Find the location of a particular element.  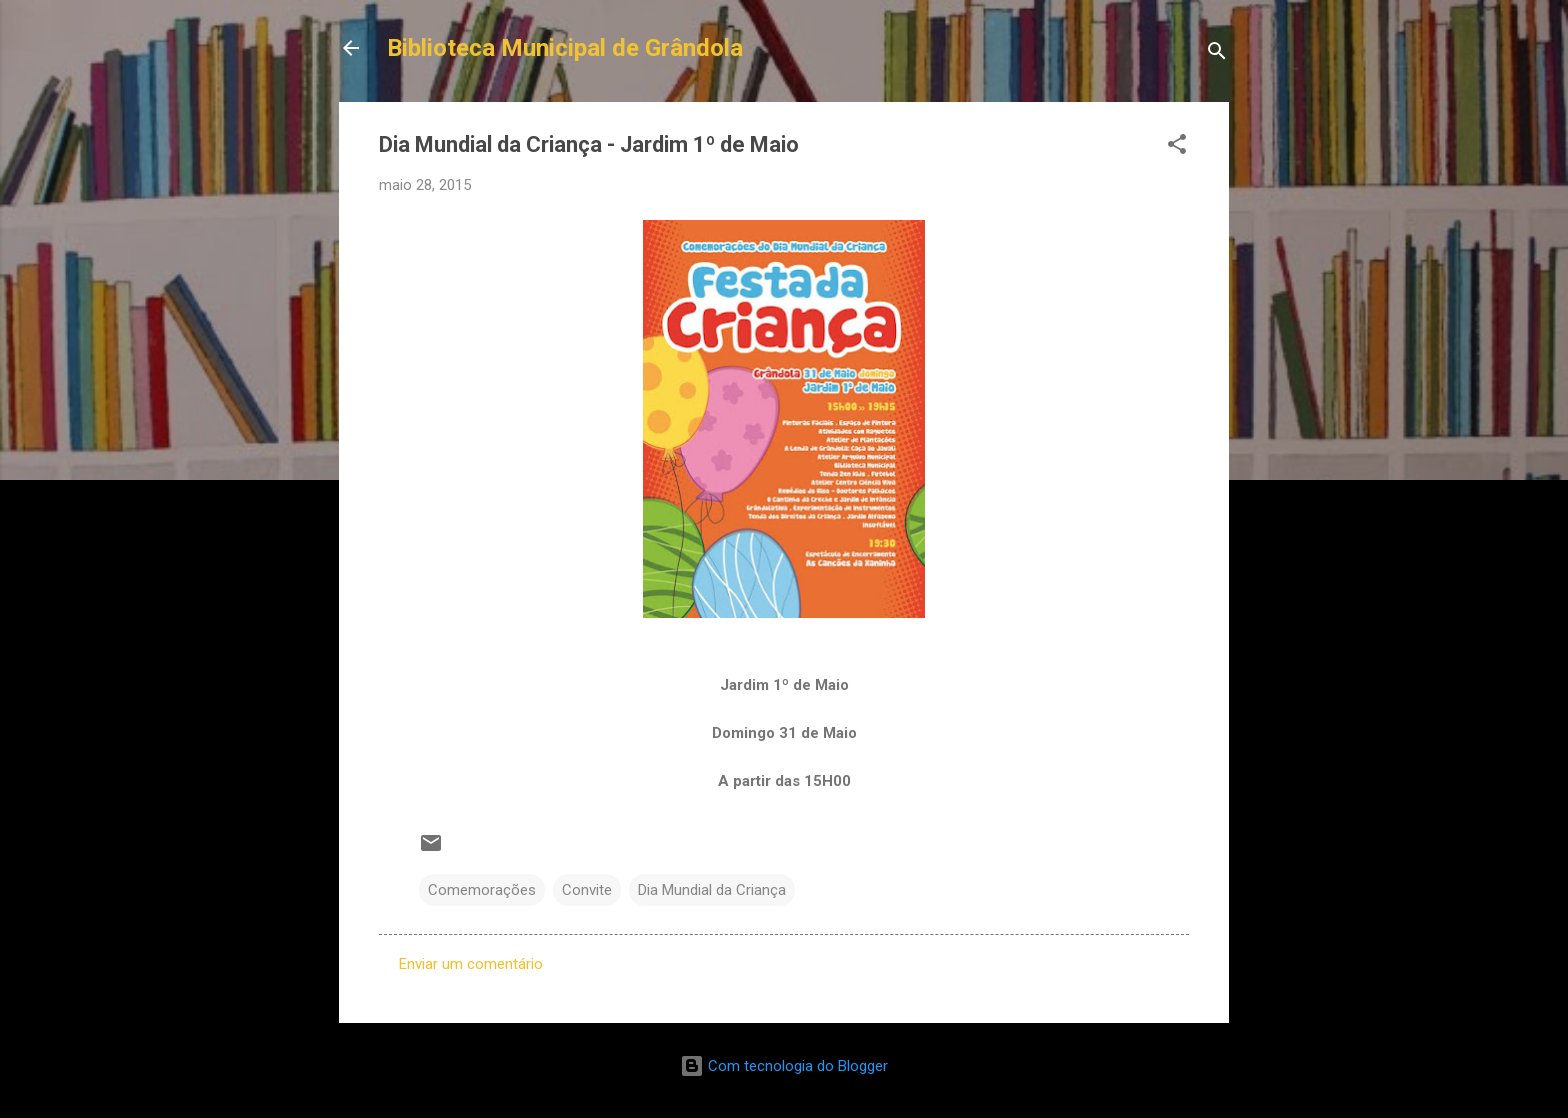

Dia Mundial da Criança is located at coordinates (712, 890).